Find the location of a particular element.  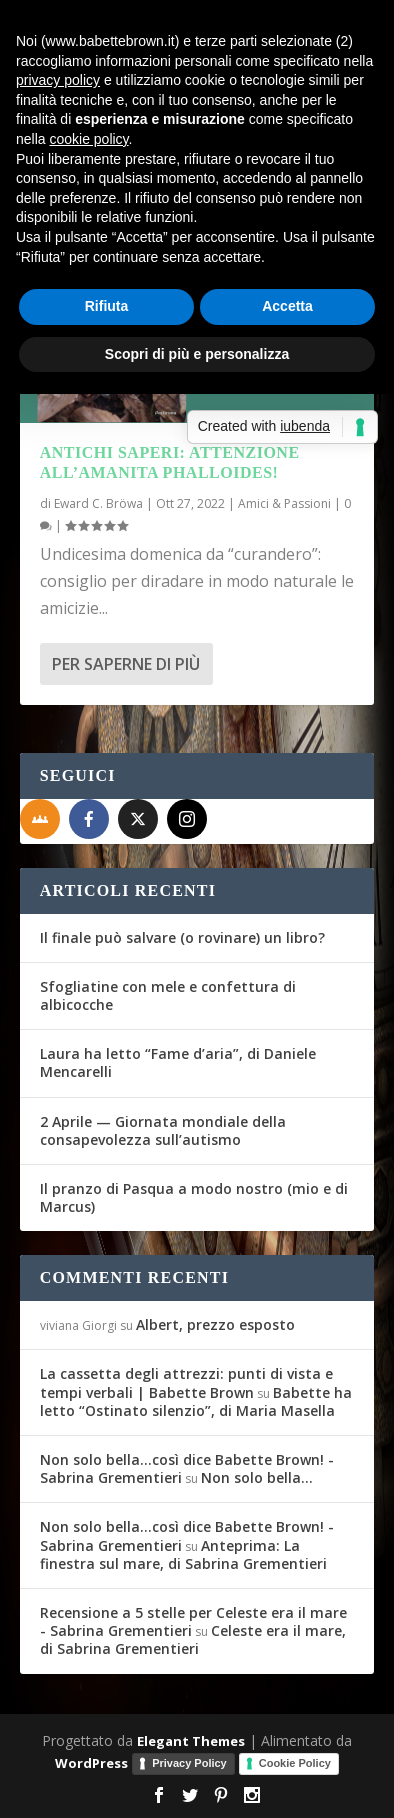

cookie policy [button] is located at coordinates (88, 139).